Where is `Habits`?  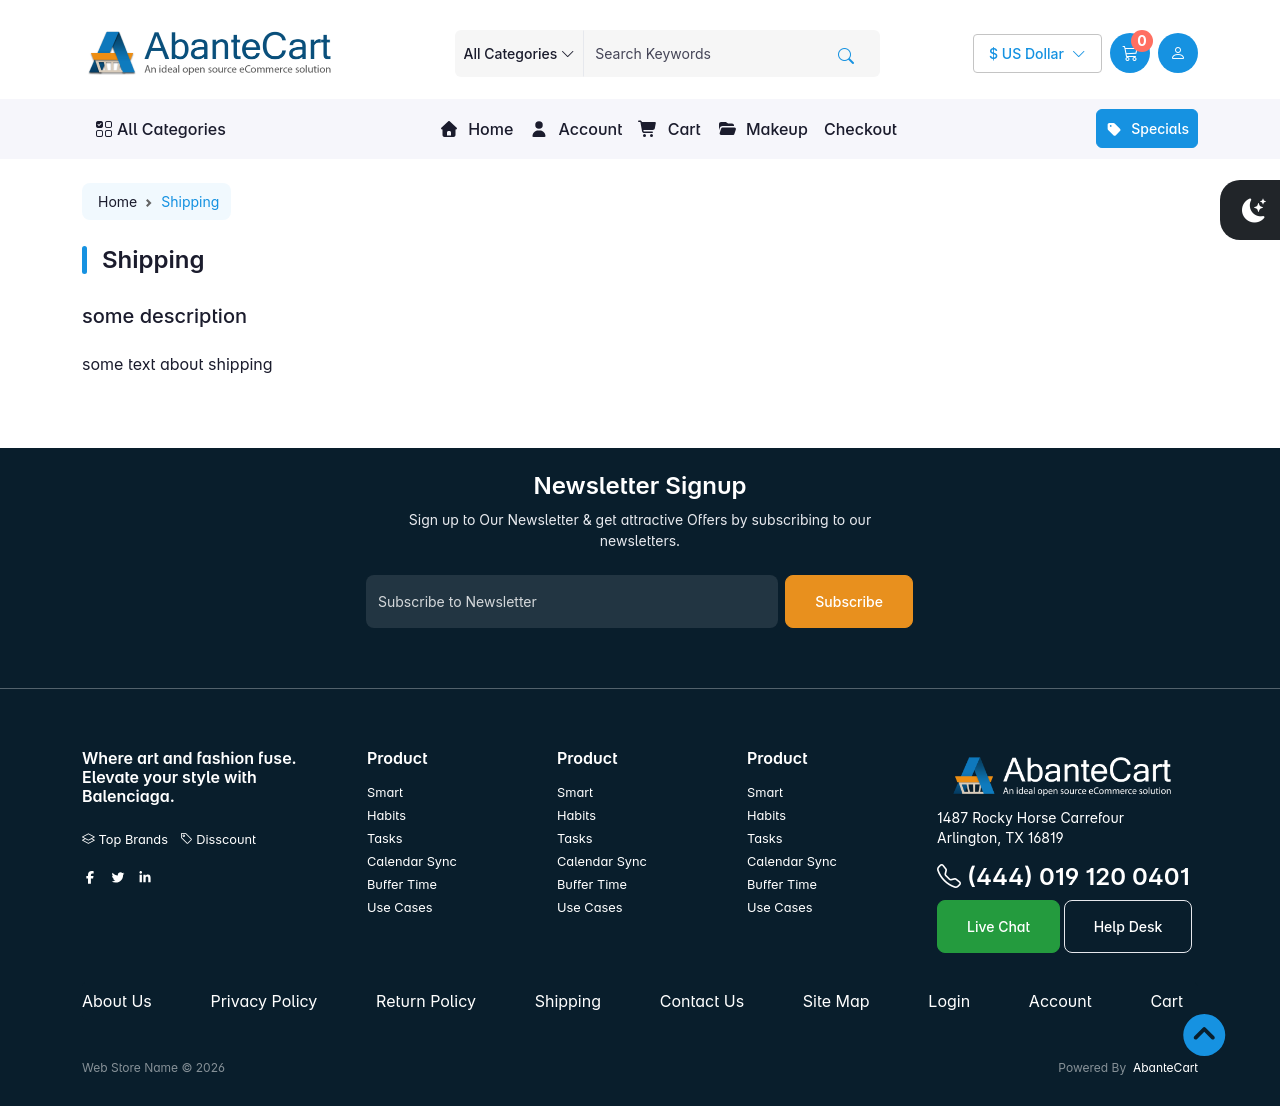
Habits is located at coordinates (386, 815).